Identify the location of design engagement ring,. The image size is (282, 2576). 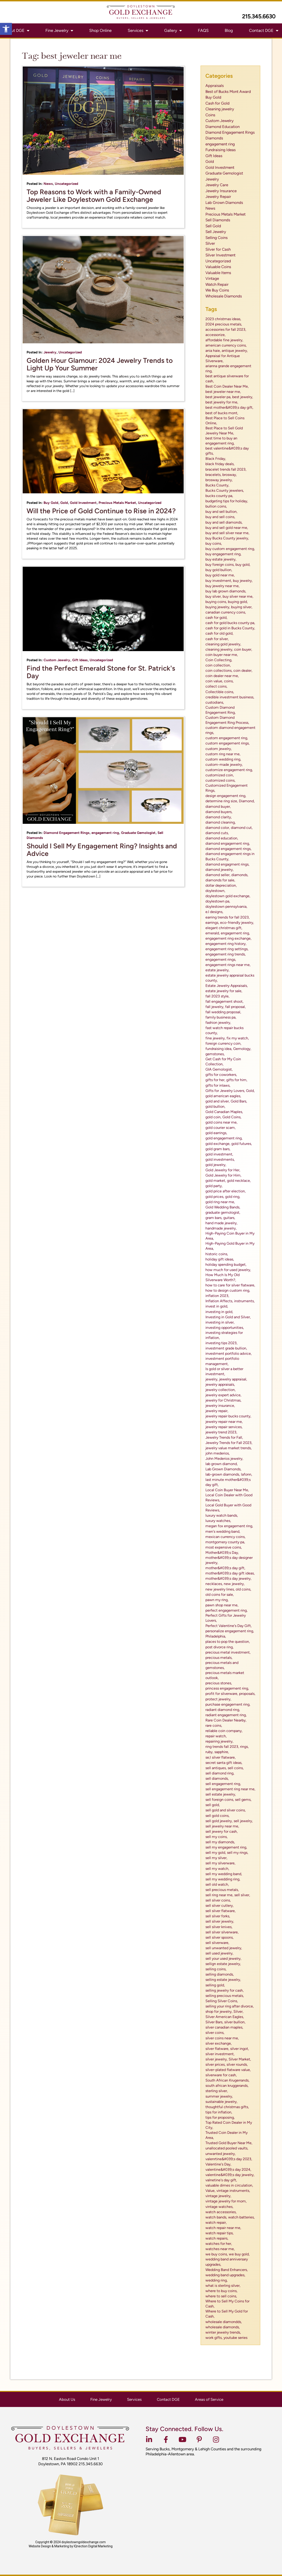
(225, 796).